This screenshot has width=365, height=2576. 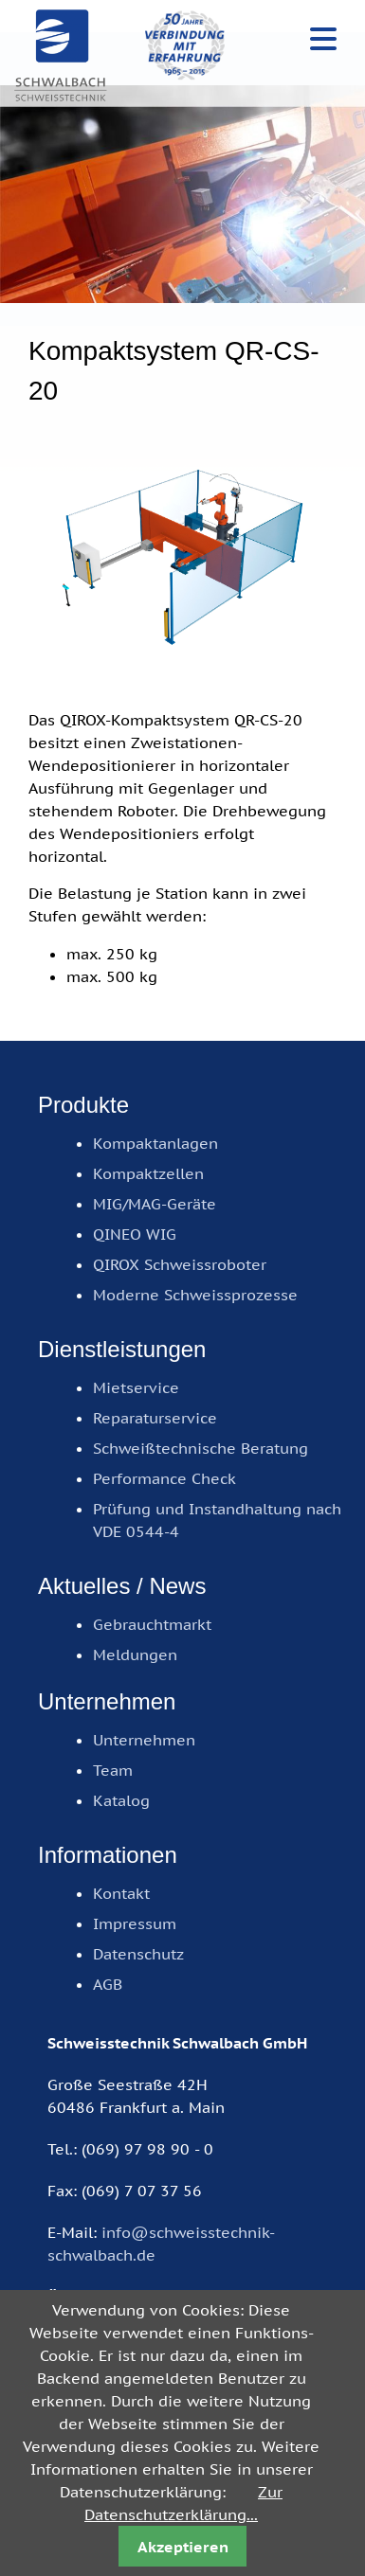 I want to click on Katalog, so click(x=121, y=1800).